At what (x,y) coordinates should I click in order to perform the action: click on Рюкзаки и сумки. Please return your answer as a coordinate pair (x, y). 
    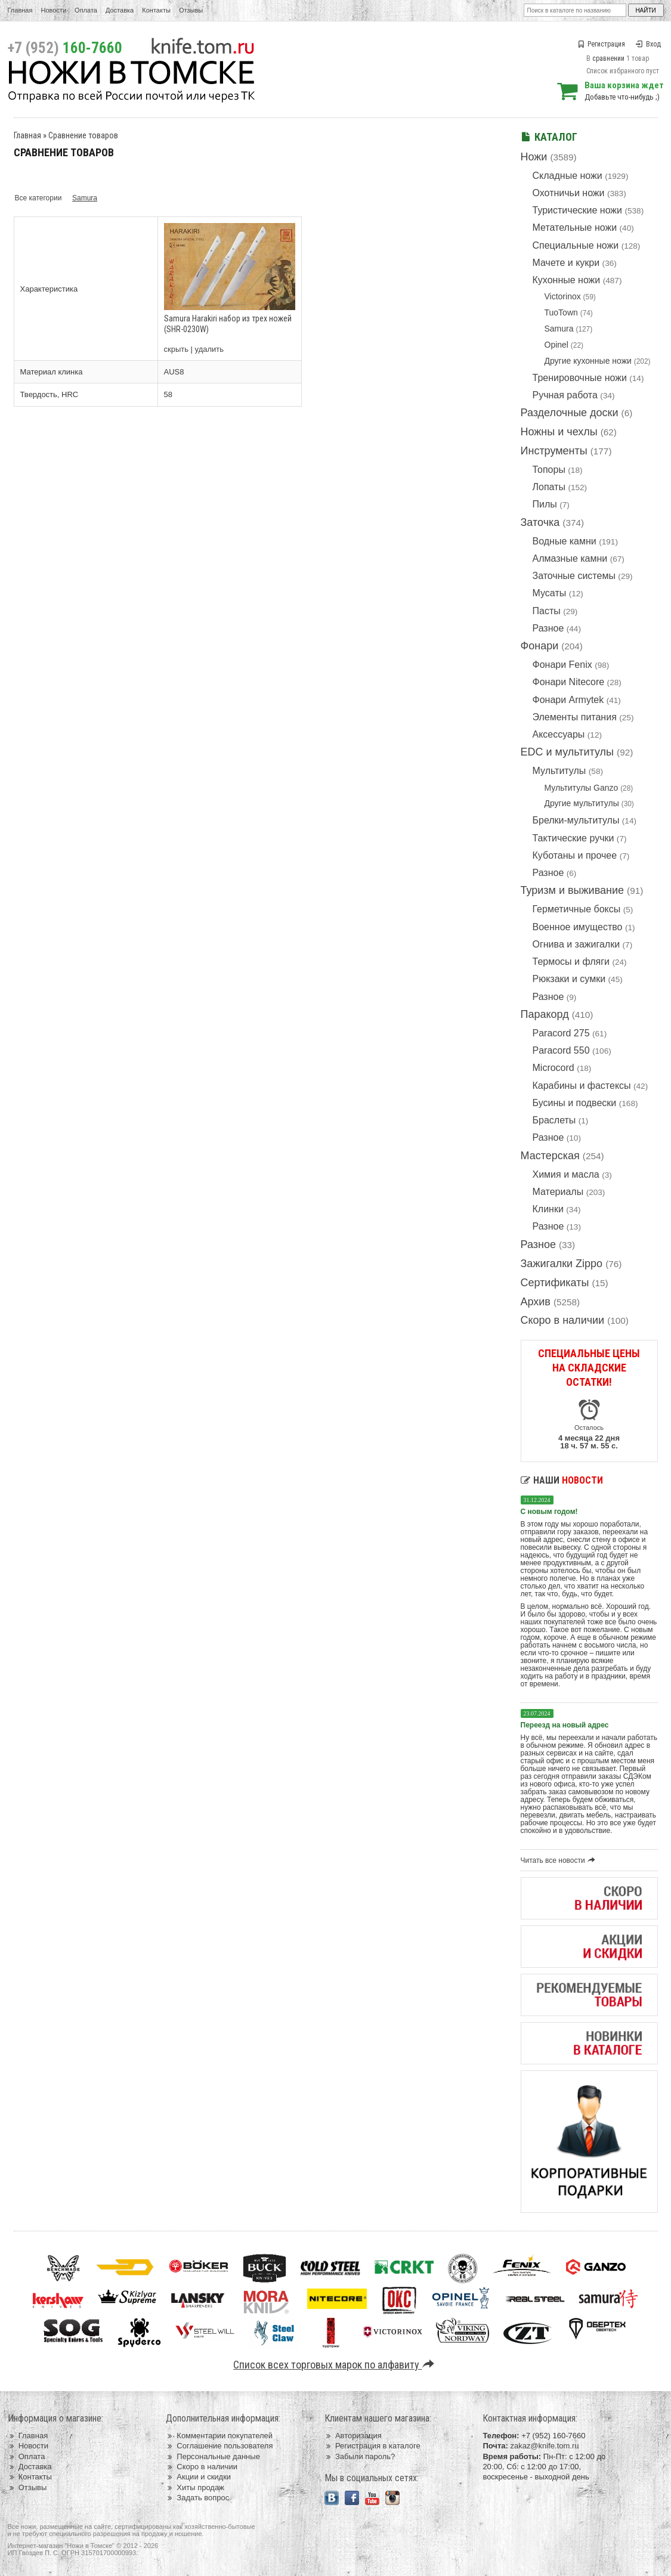
    Looking at the image, I should click on (569, 979).